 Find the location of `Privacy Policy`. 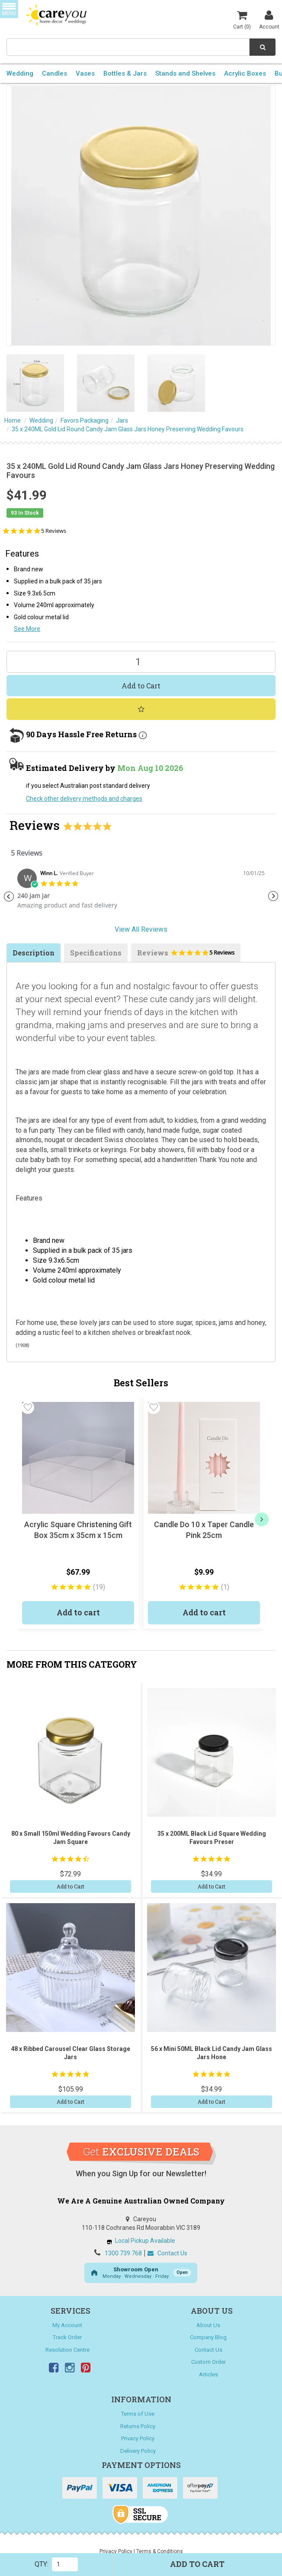

Privacy Policy is located at coordinates (137, 2438).